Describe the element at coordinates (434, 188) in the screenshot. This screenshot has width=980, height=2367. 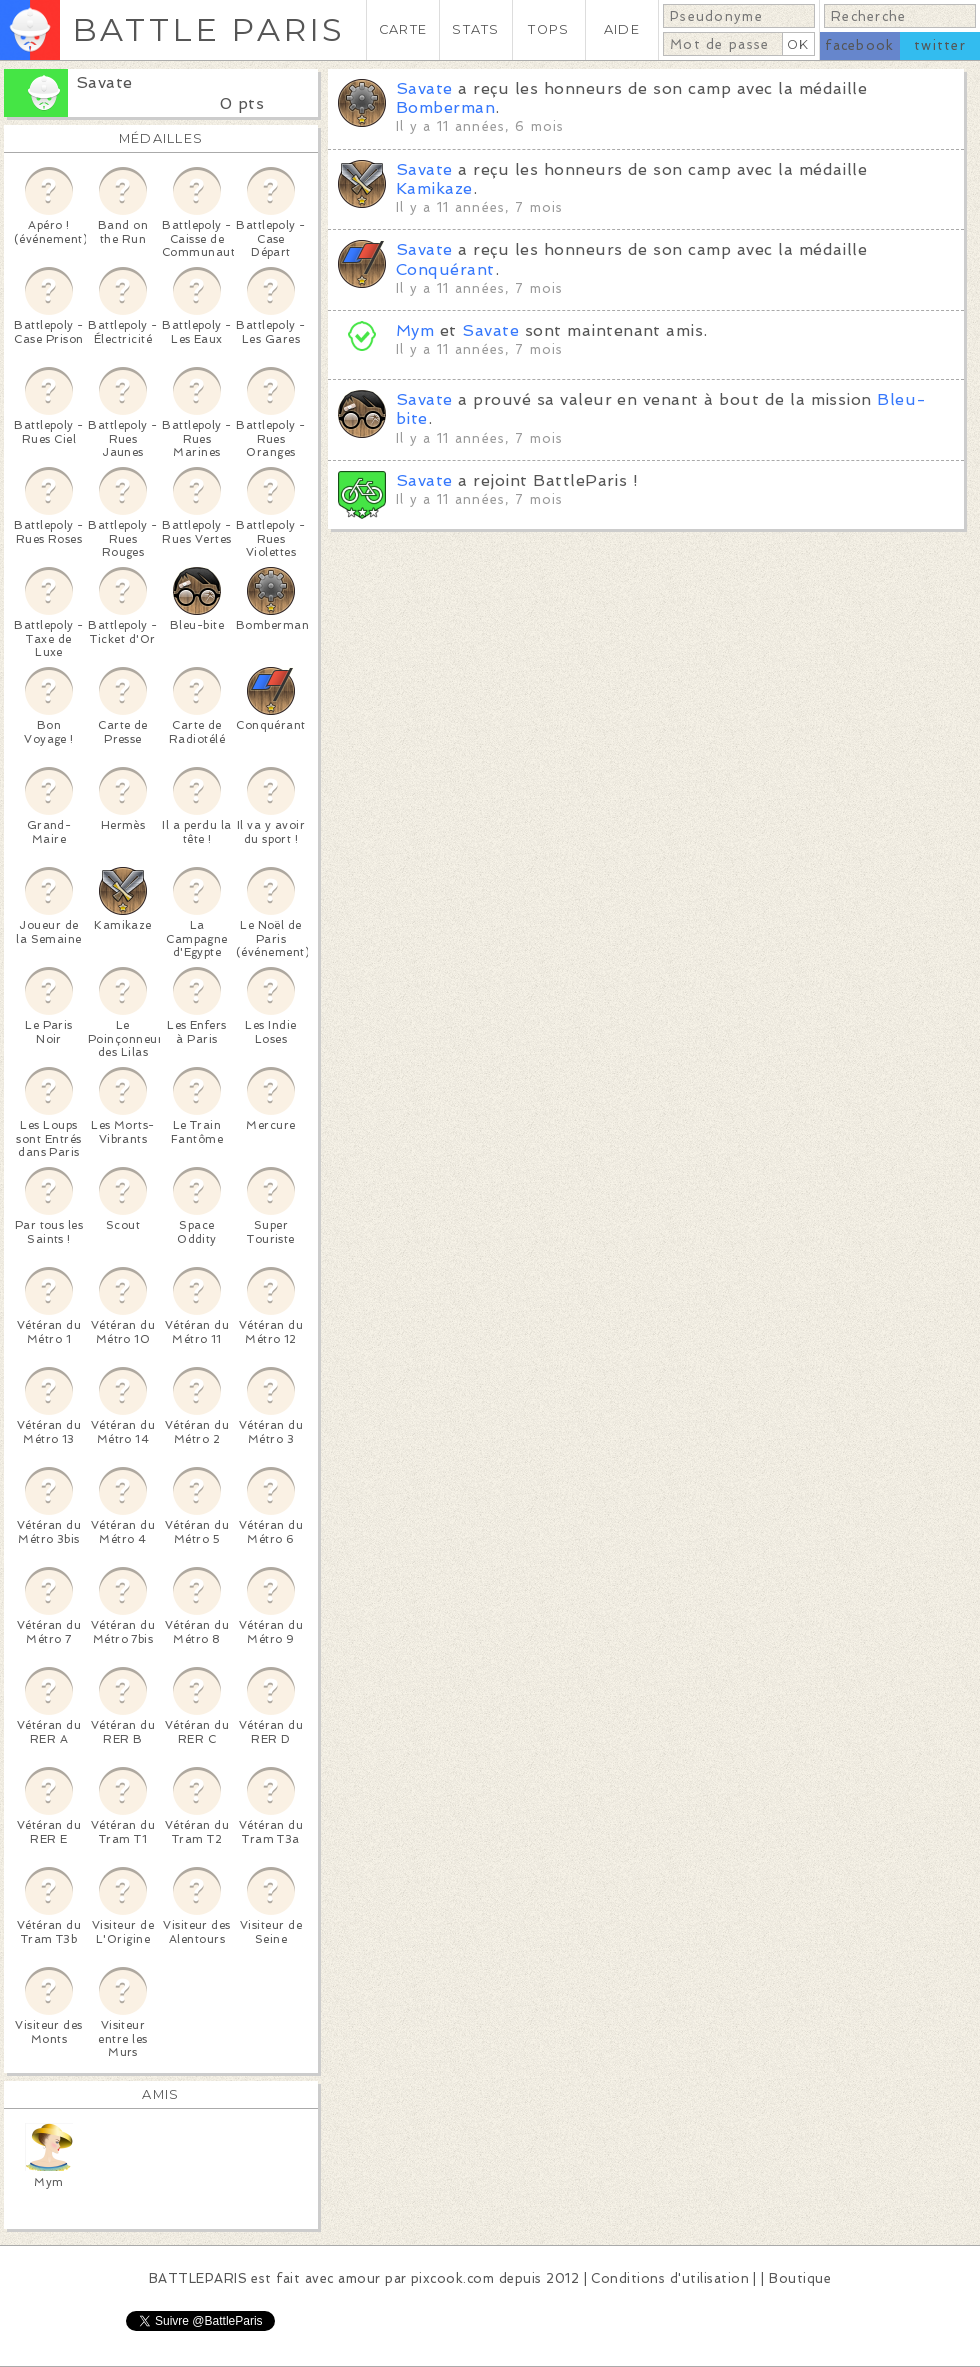
I see `Kamikaze` at that location.